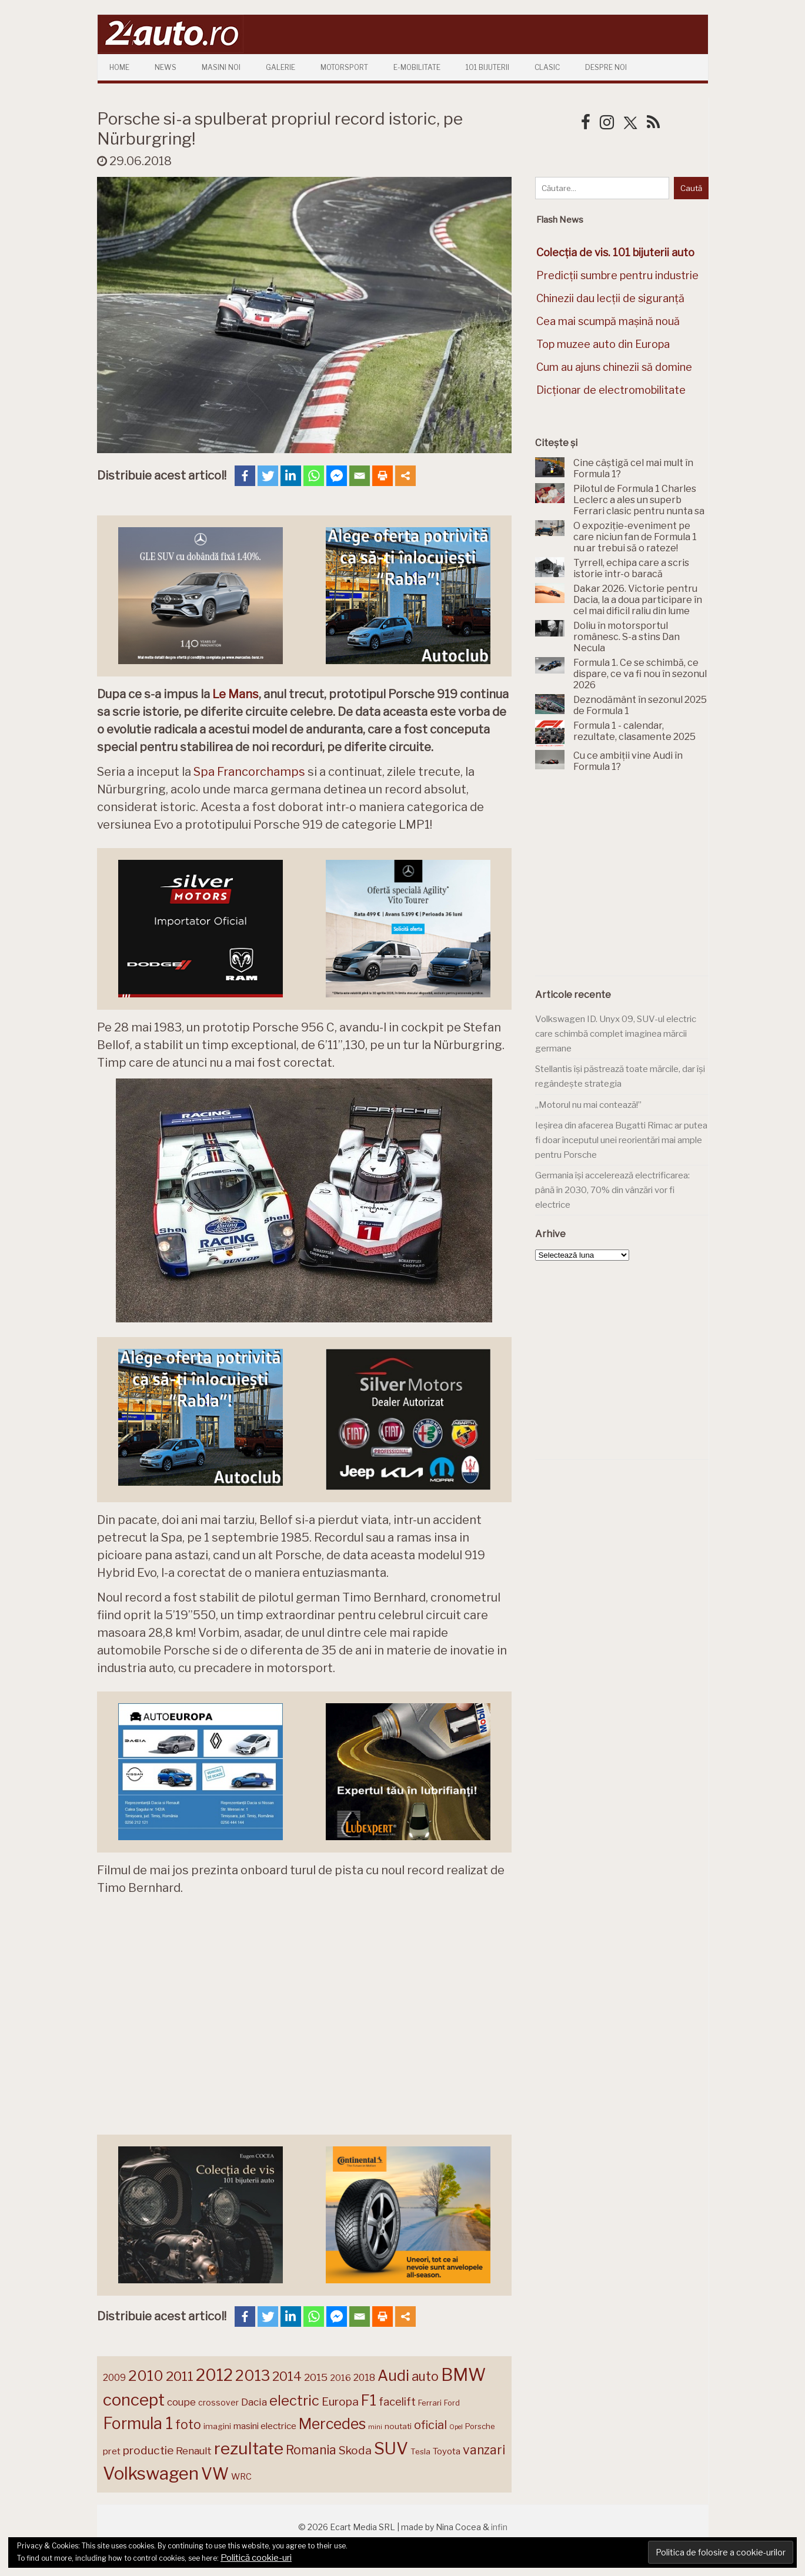  I want to click on Skoda [Skoda (221 de elemente)], so click(355, 2450).